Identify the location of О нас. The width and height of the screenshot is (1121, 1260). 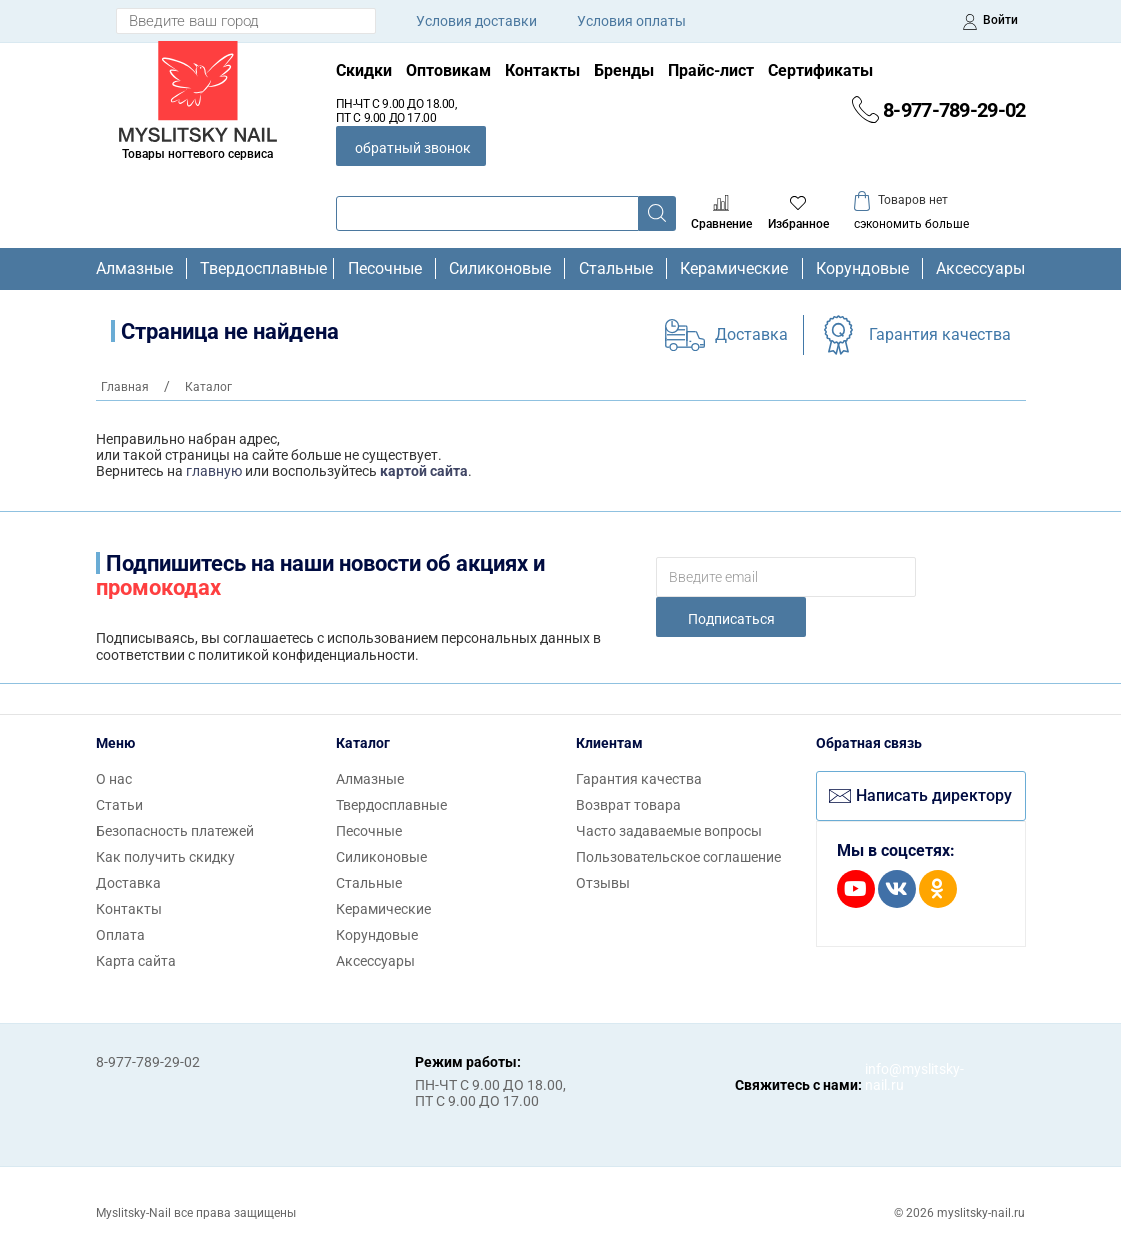
(114, 779).